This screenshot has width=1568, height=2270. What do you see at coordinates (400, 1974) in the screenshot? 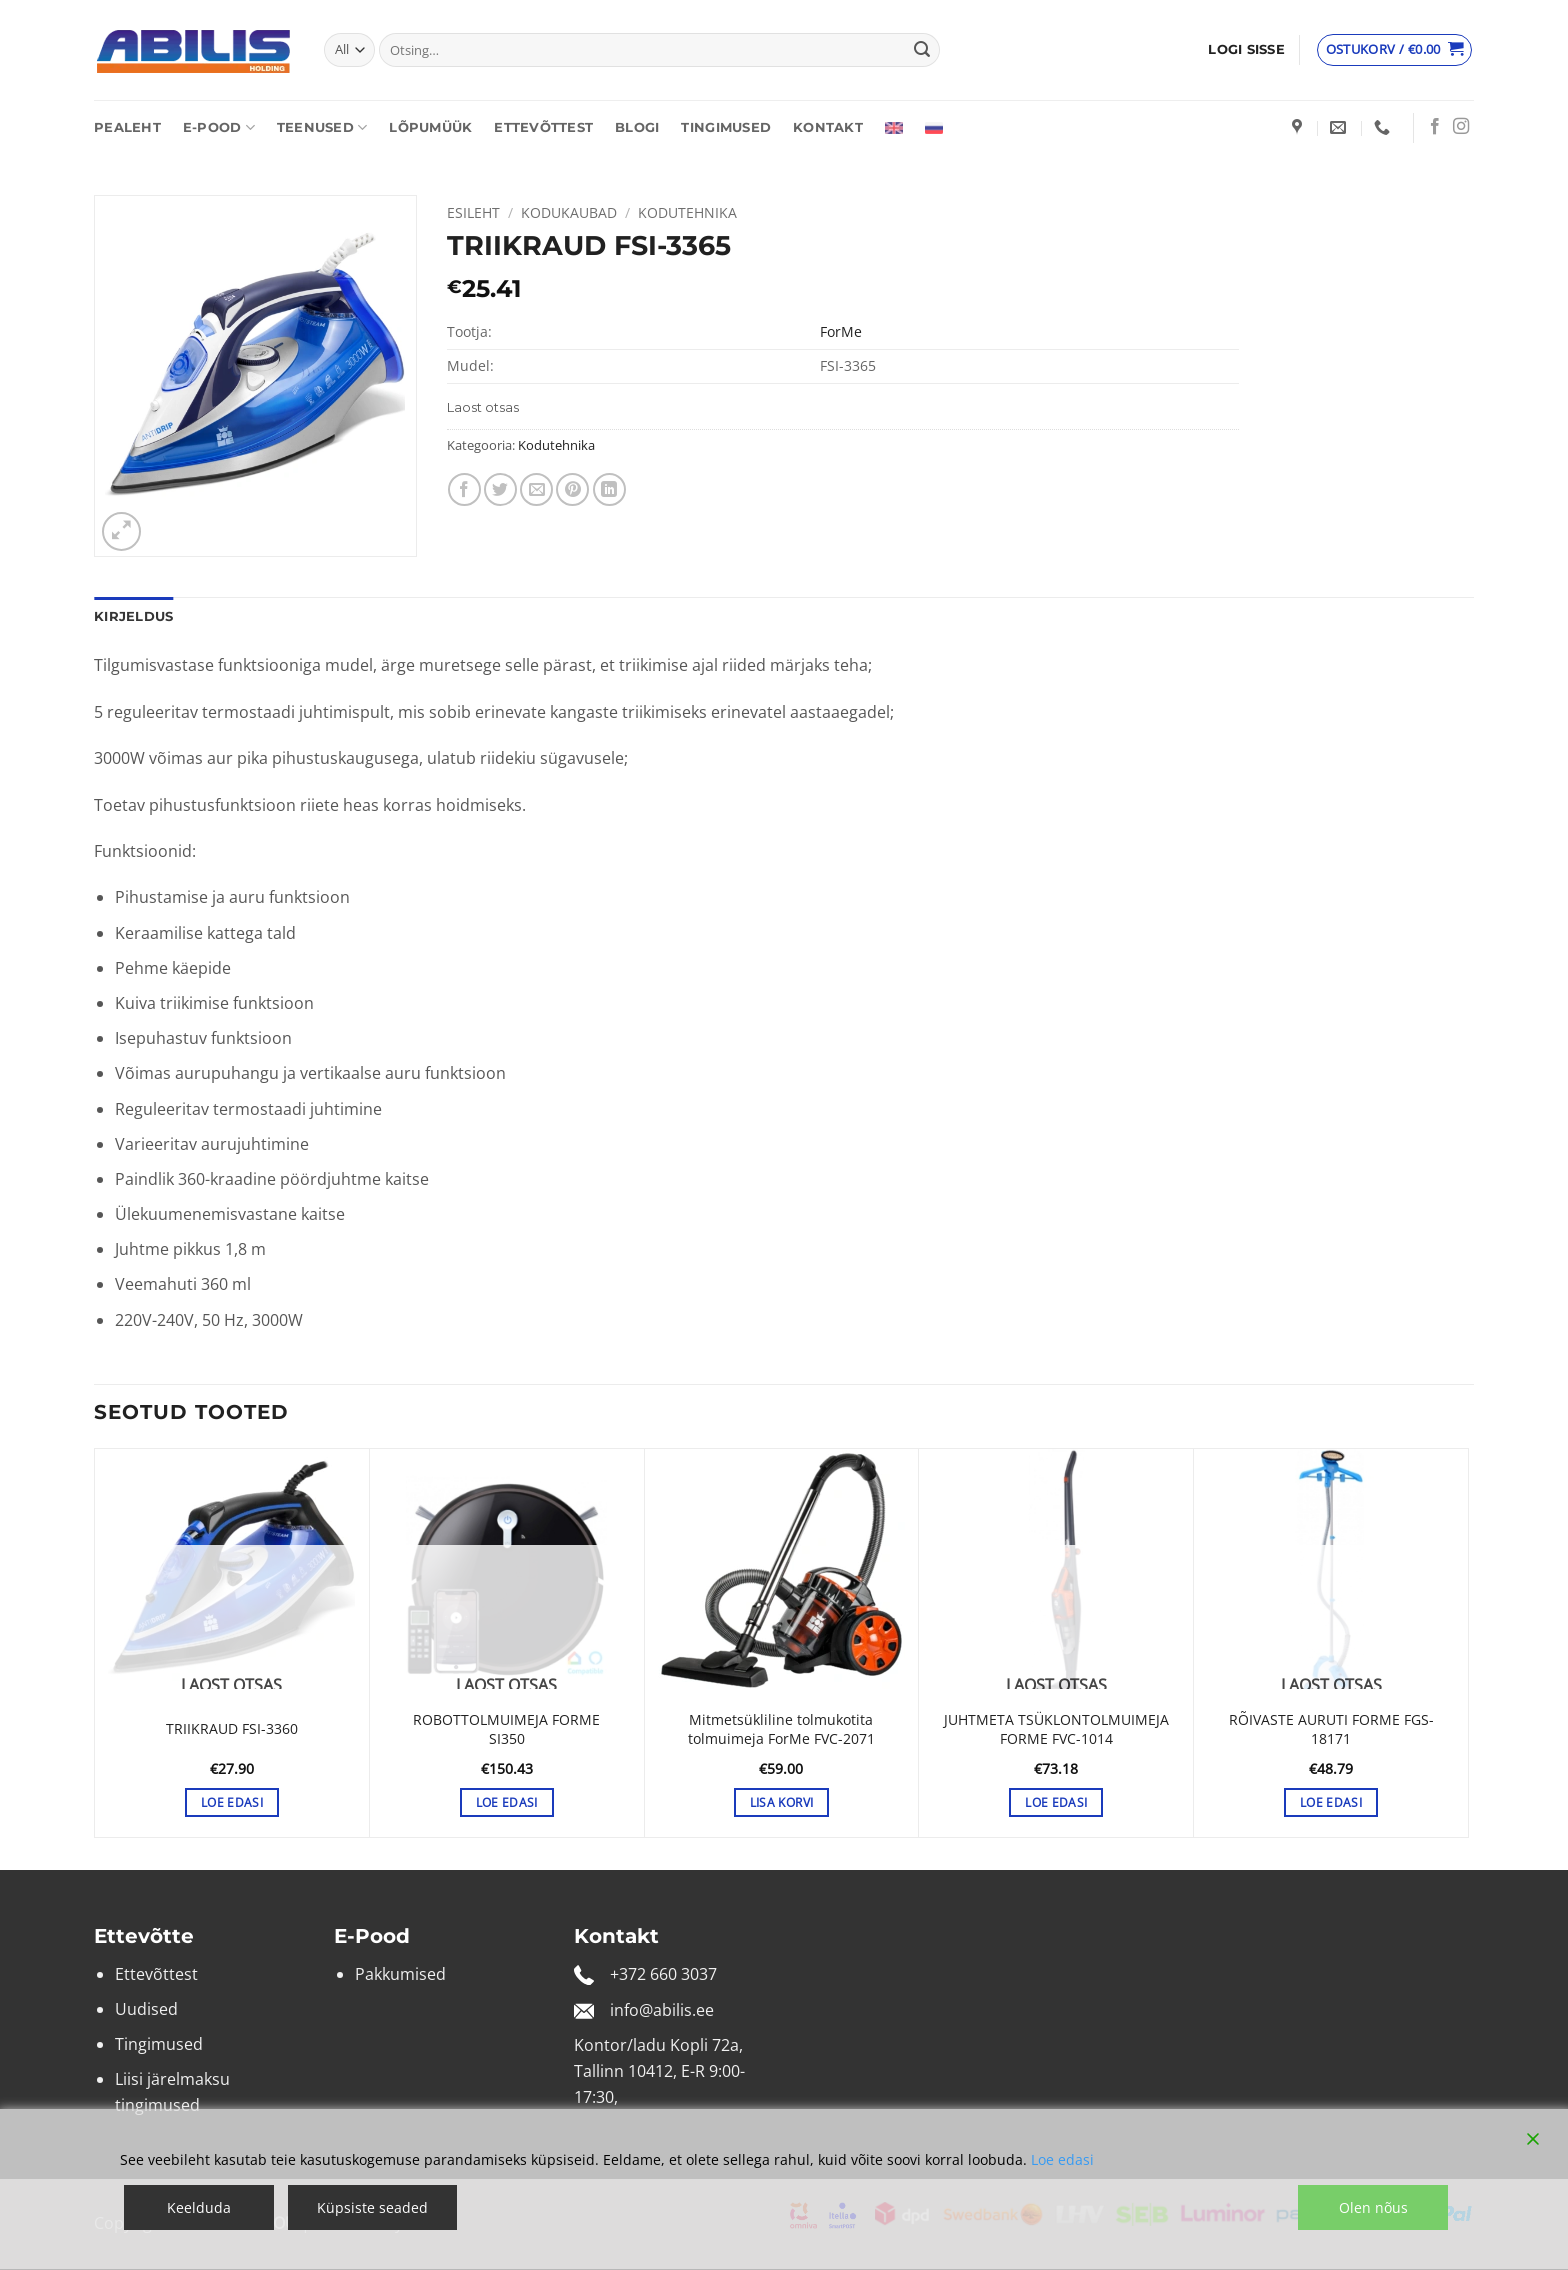
I see `Pakkumised` at bounding box center [400, 1974].